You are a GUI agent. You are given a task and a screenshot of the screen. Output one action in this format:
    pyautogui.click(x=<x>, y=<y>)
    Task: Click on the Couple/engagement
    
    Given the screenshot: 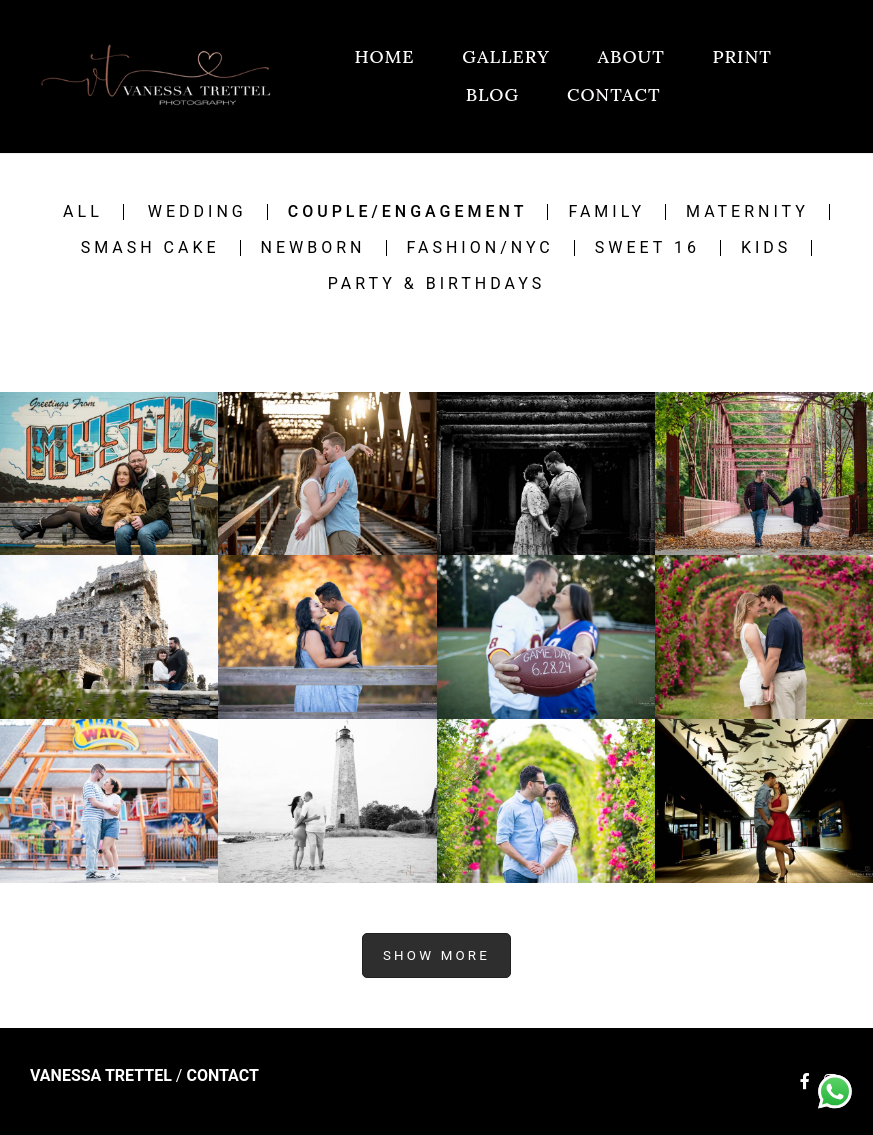 What is the action you would take?
    pyautogui.click(x=408, y=212)
    